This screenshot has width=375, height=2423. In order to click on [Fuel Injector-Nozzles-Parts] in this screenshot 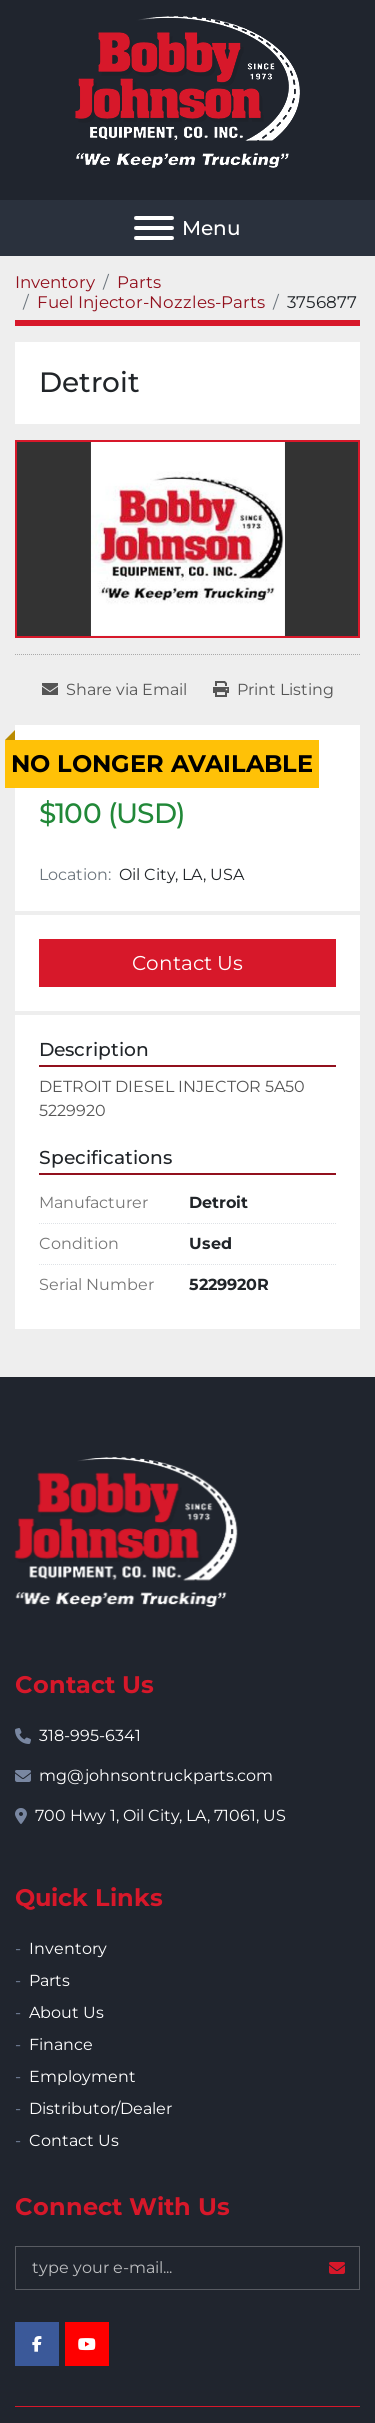, I will do `click(151, 302)`.